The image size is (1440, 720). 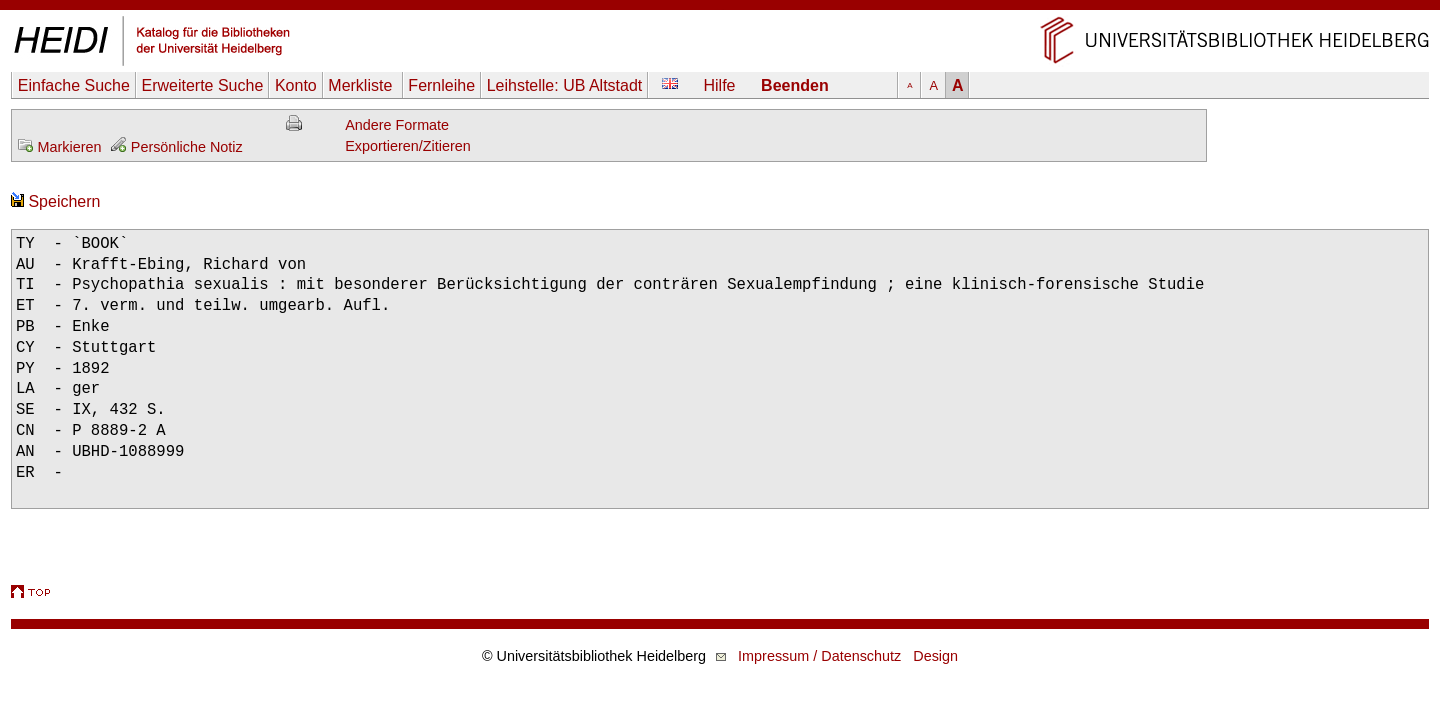 What do you see at coordinates (296, 85) in the screenshot?
I see `Konto` at bounding box center [296, 85].